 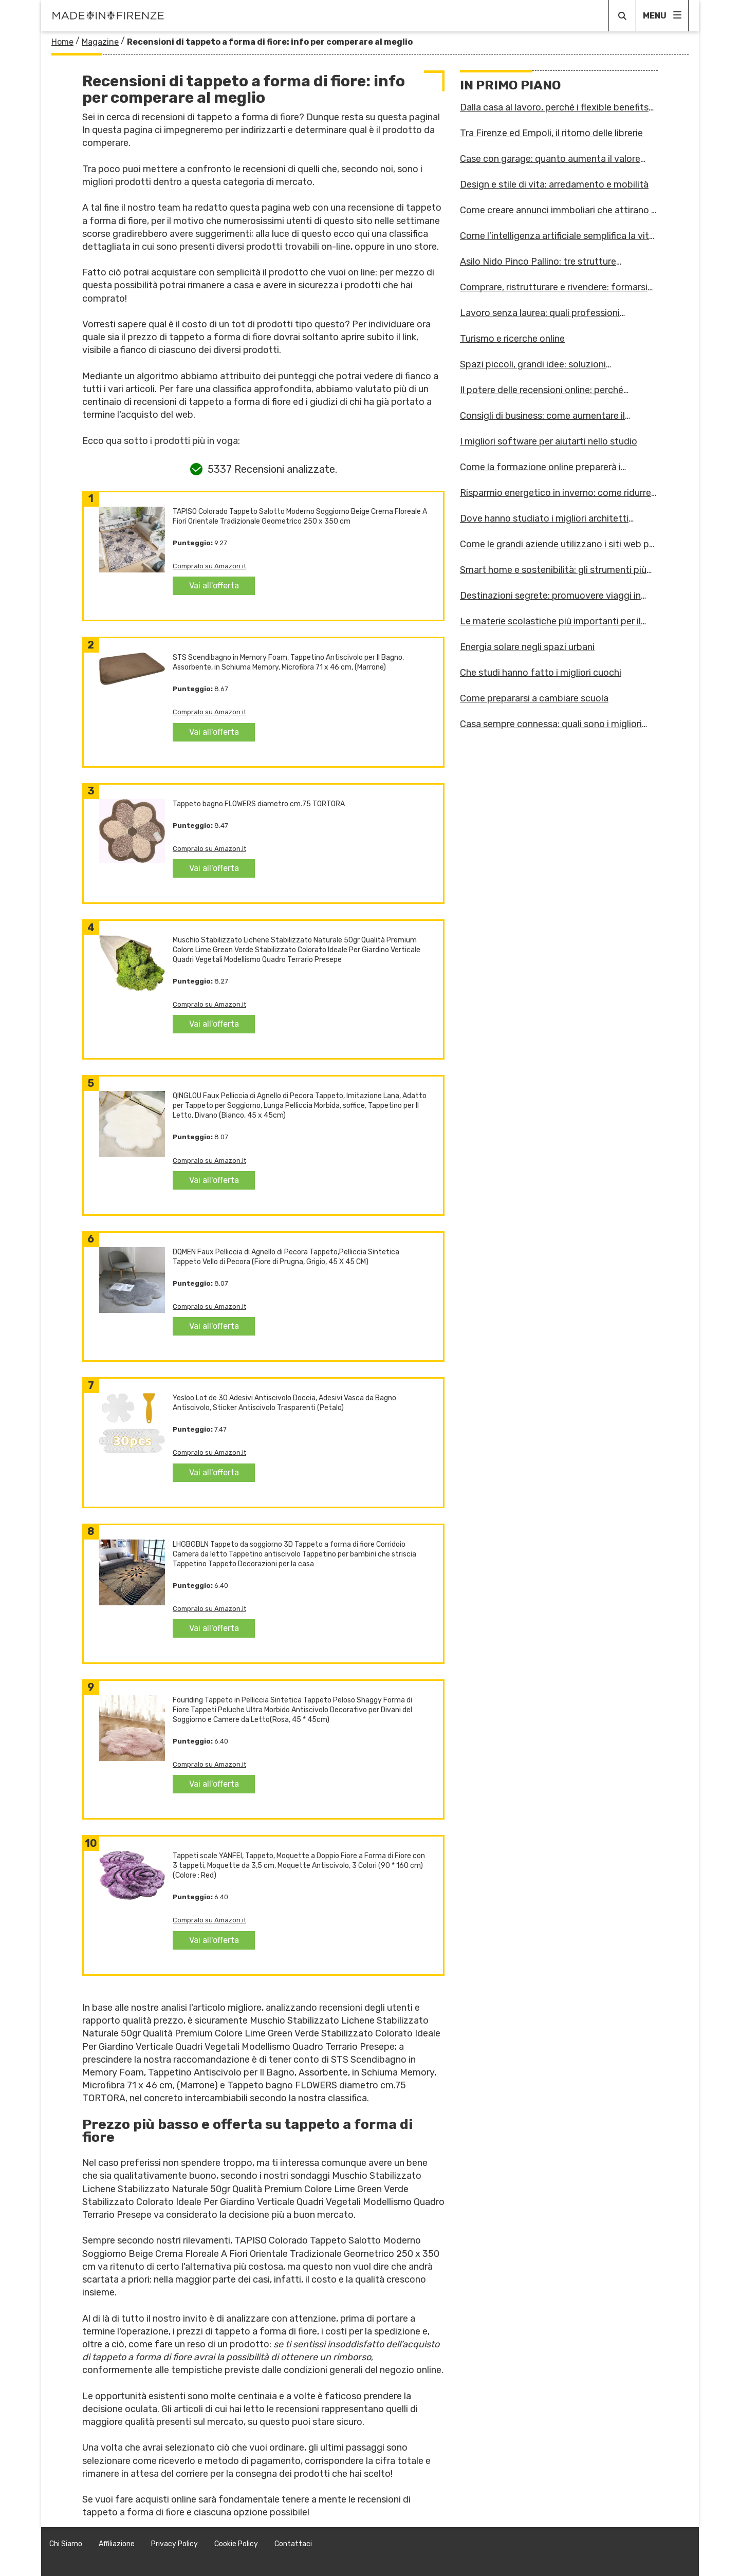 What do you see at coordinates (540, 673) in the screenshot?
I see `Che studi hanno fatto i migliori cuochi` at bounding box center [540, 673].